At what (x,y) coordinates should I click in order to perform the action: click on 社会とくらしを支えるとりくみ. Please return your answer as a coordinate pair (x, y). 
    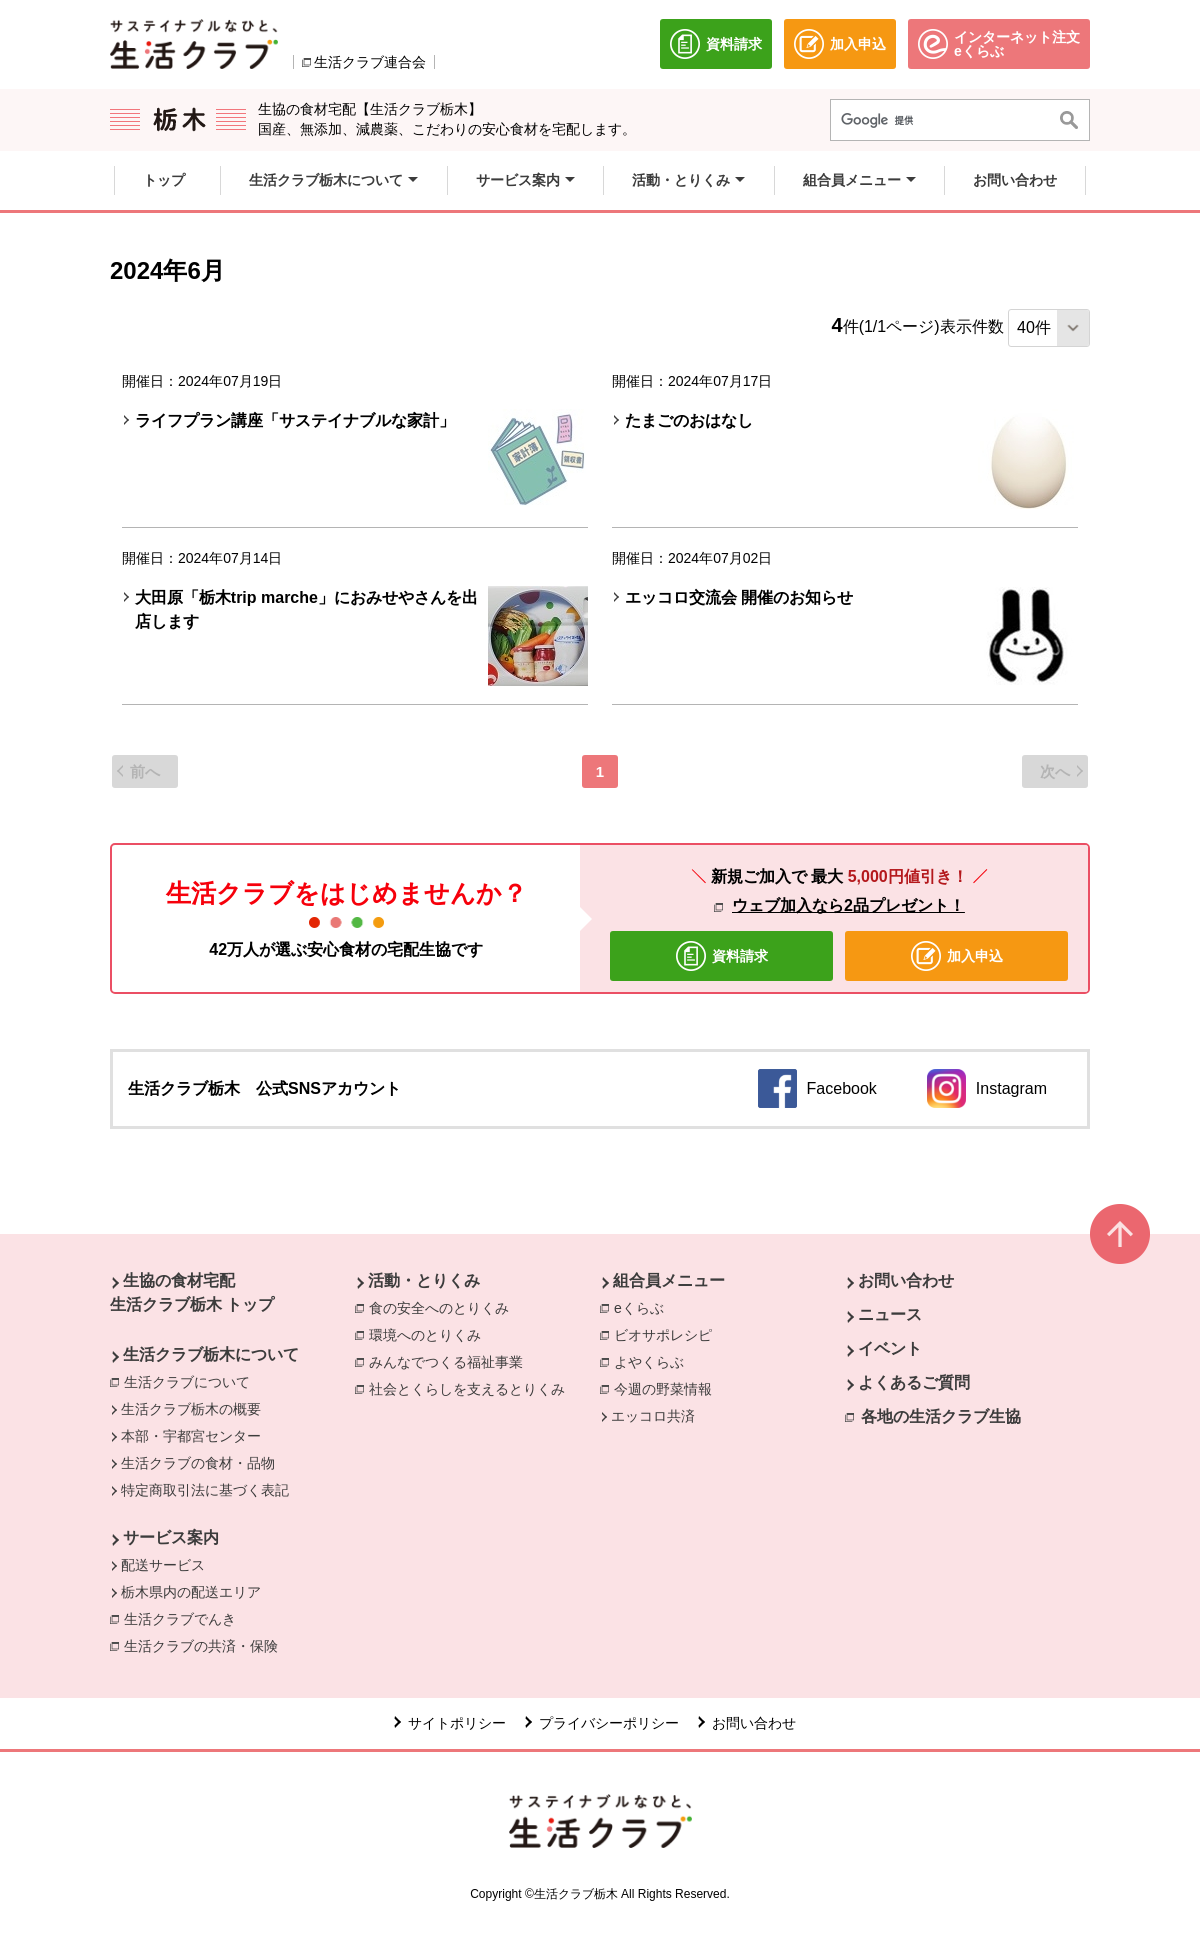
    Looking at the image, I should click on (467, 1389).